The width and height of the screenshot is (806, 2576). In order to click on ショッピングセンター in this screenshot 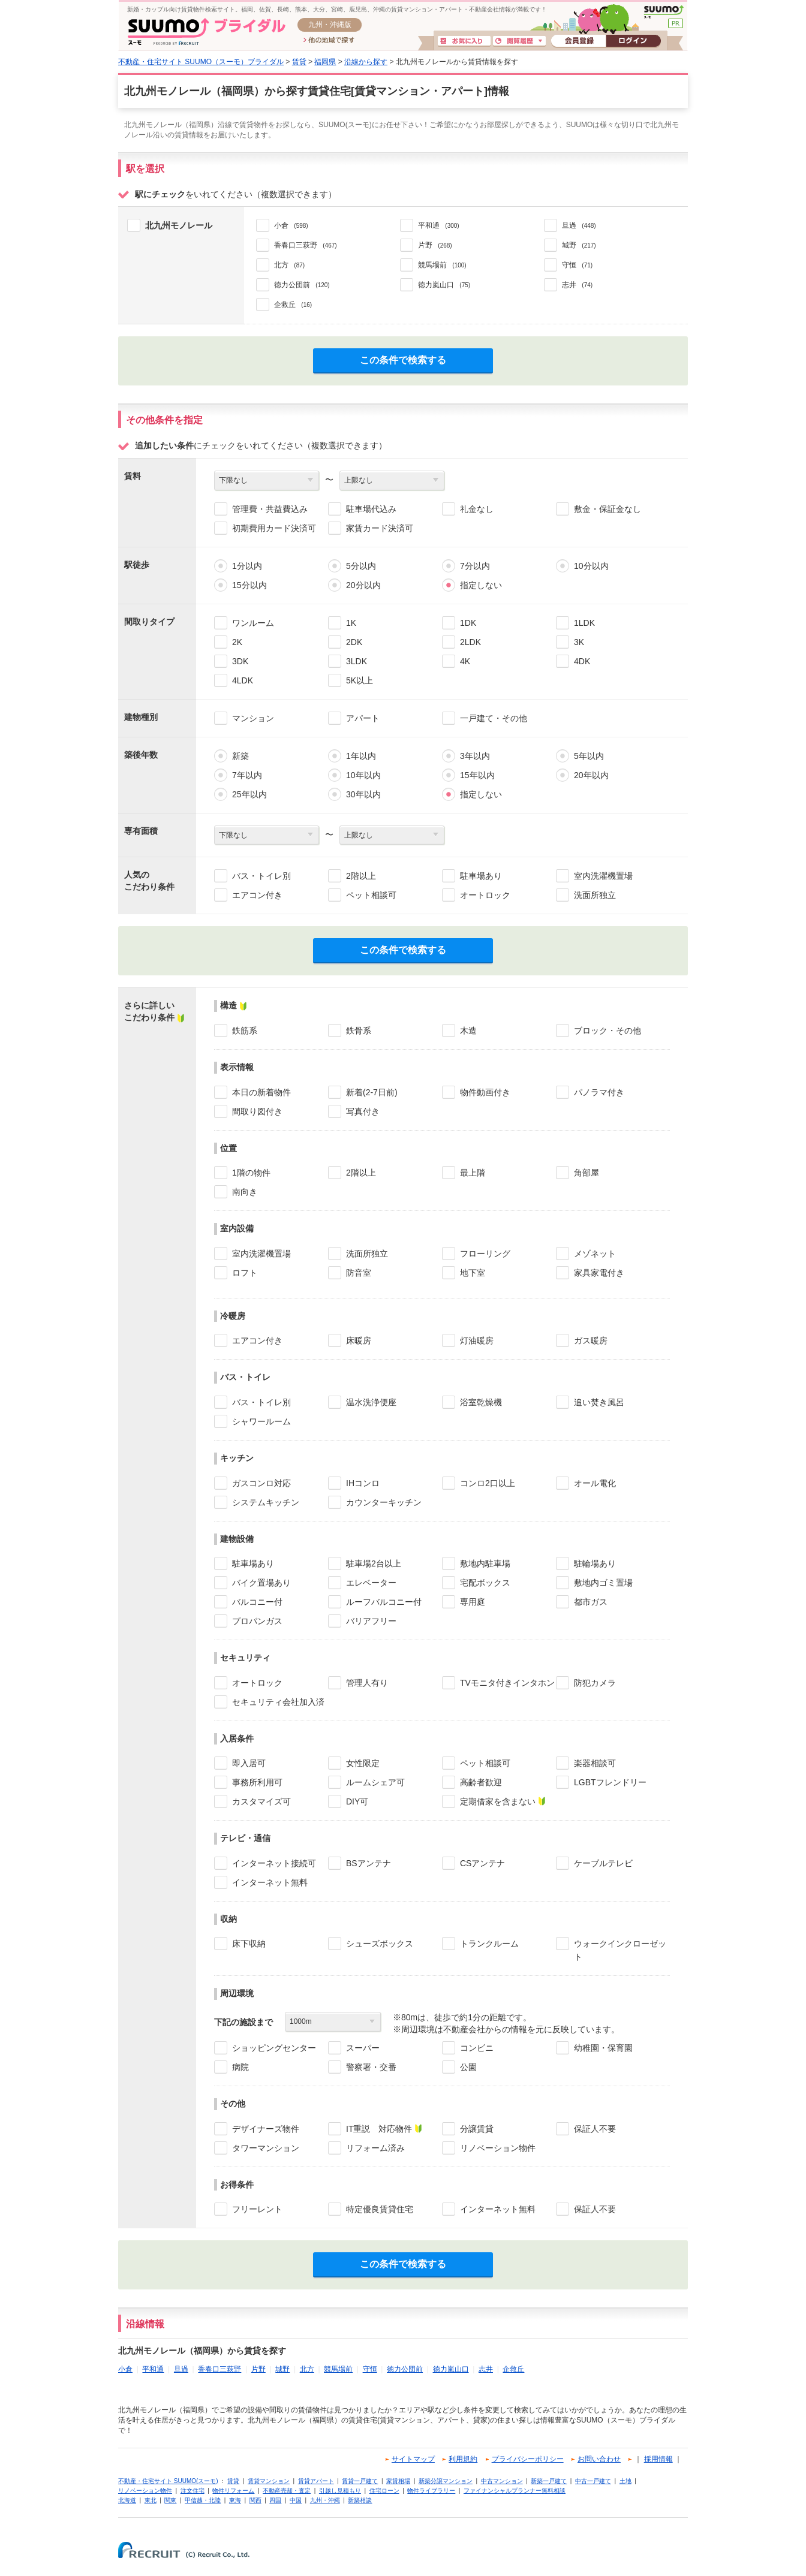, I will do `click(274, 2048)`.